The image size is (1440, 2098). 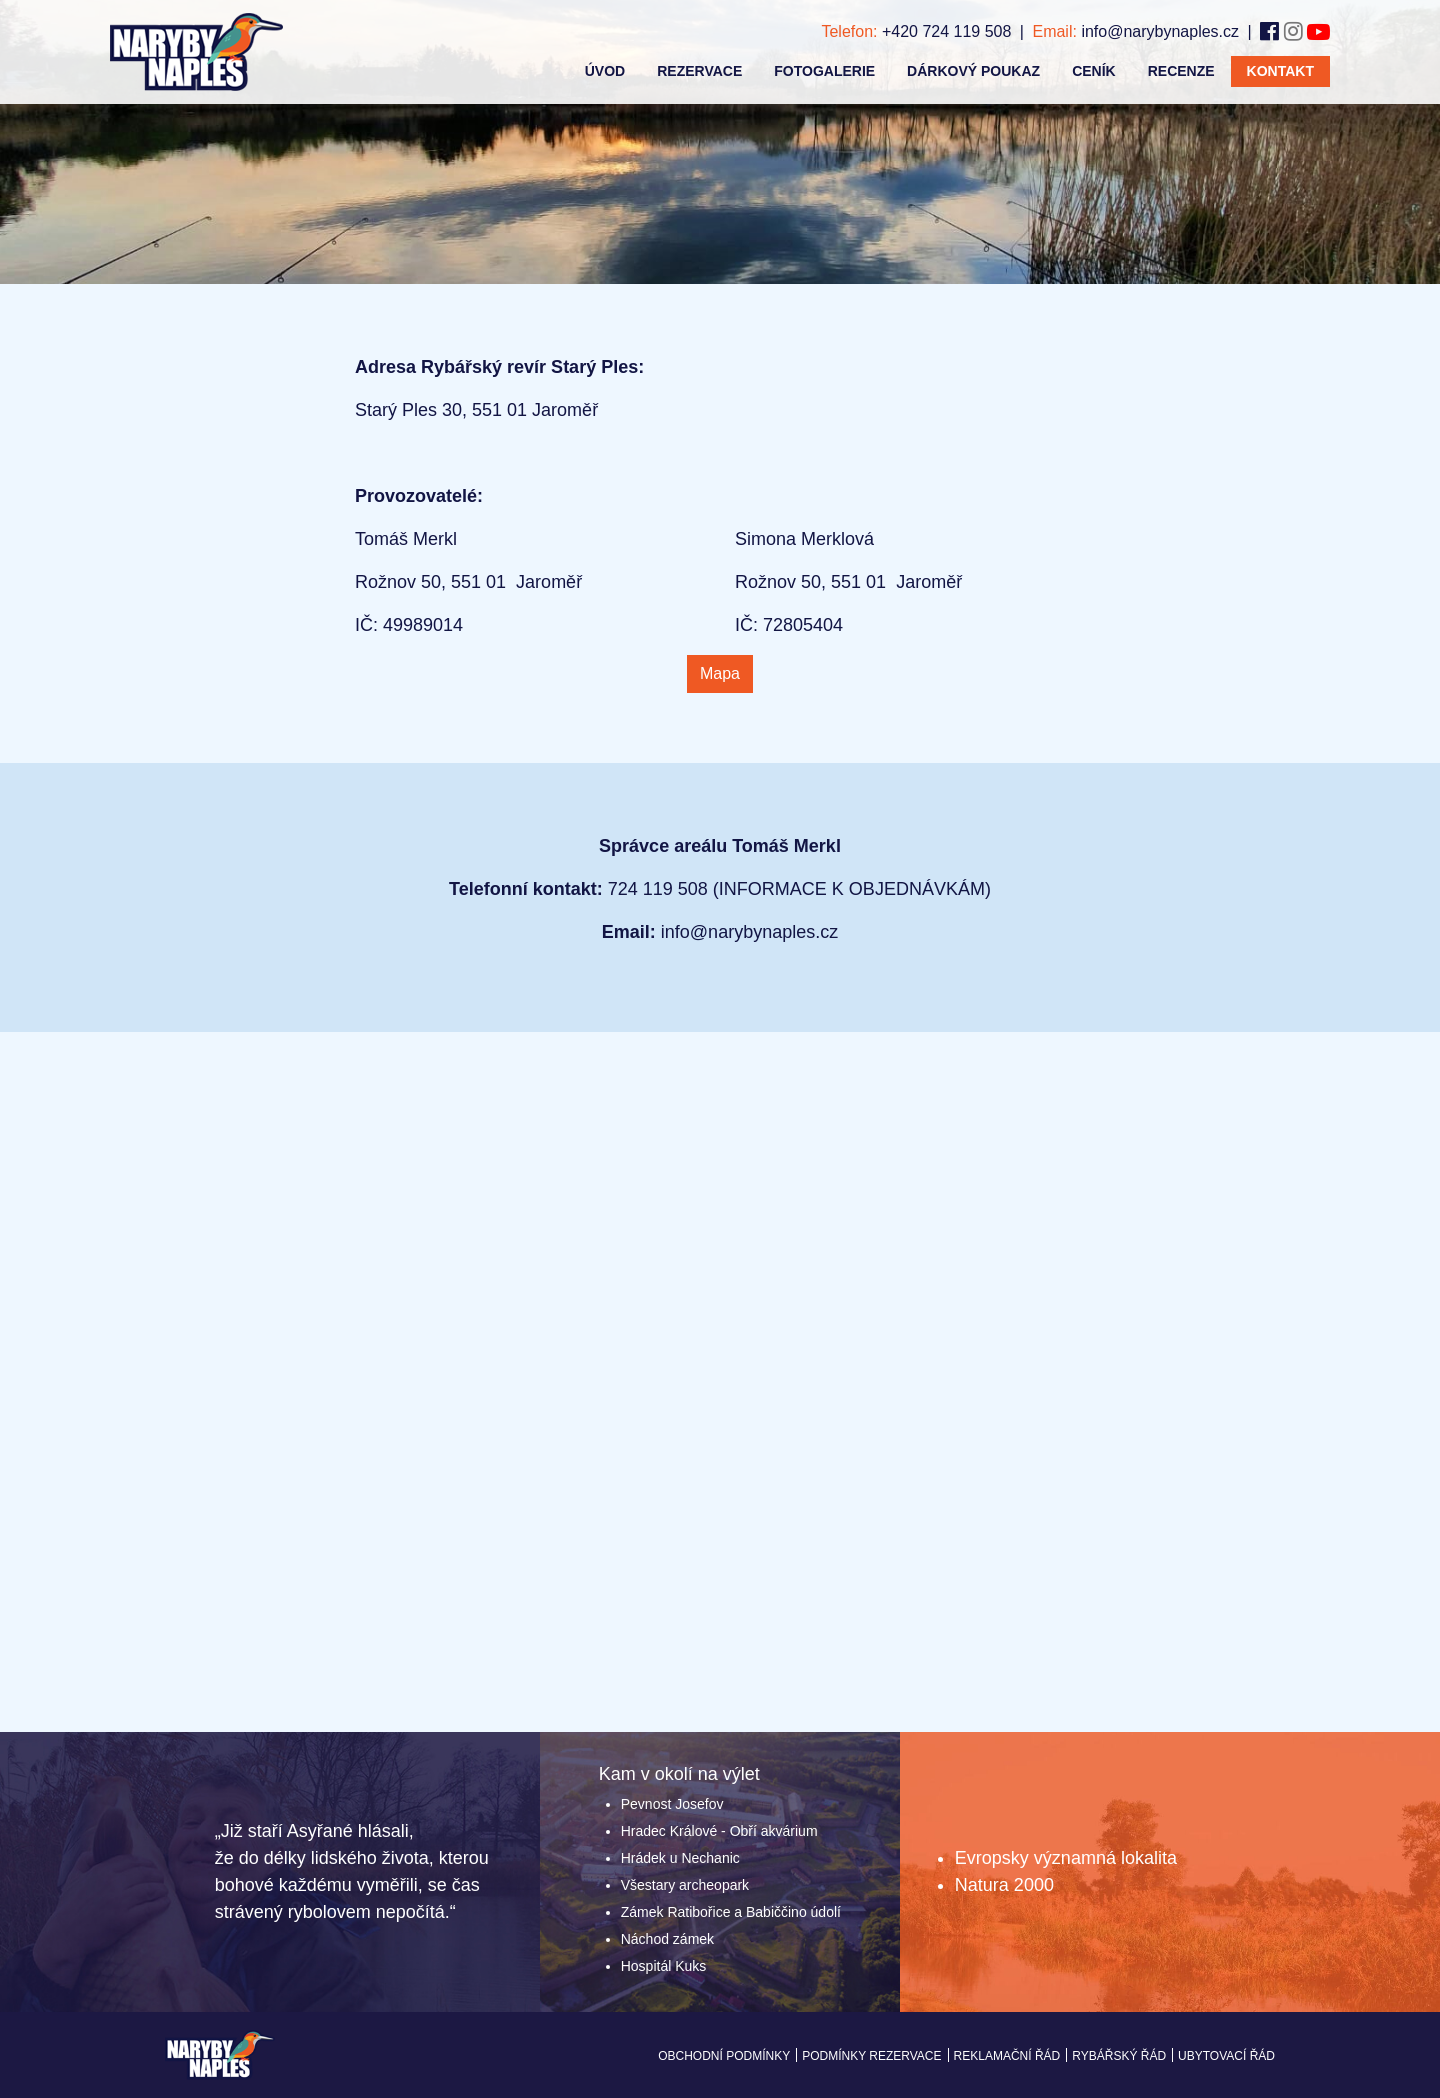 I want to click on Mapa, so click(x=720, y=673).